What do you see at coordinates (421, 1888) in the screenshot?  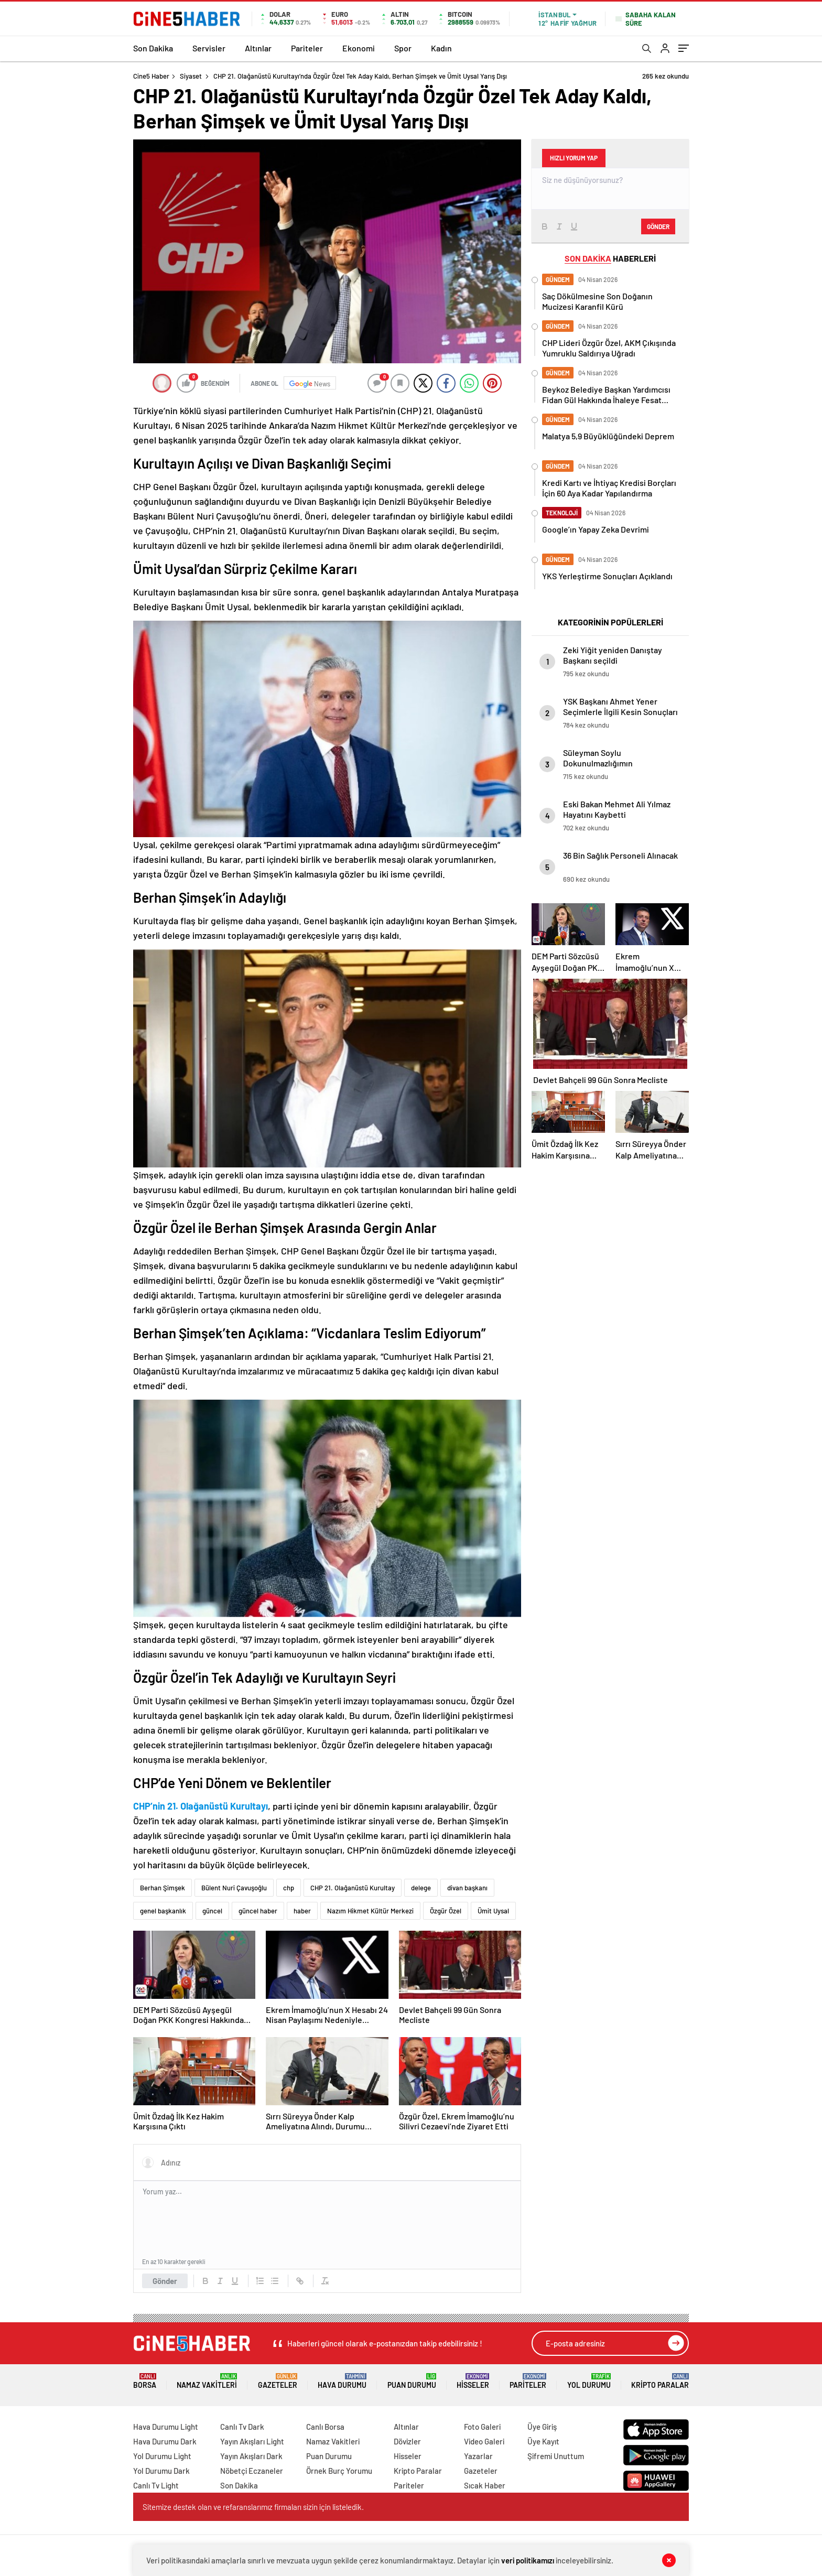 I see `delege` at bounding box center [421, 1888].